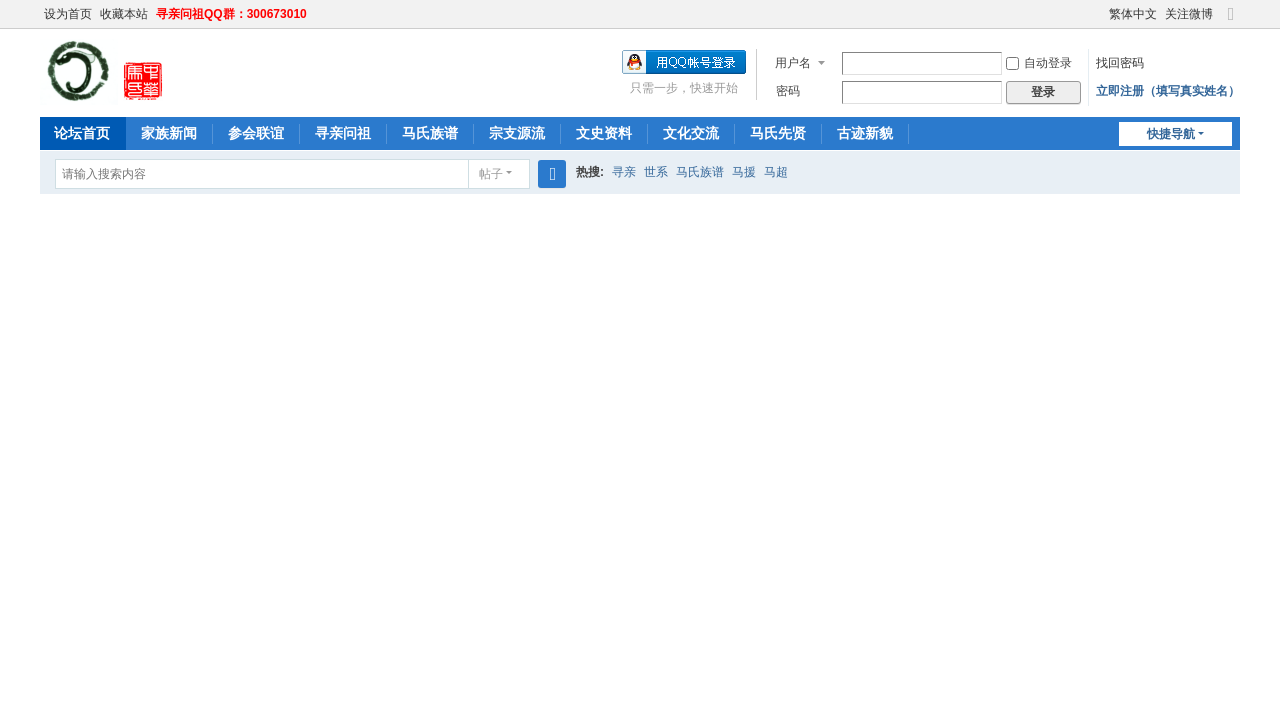  I want to click on 马氏族谱, so click(430, 133).